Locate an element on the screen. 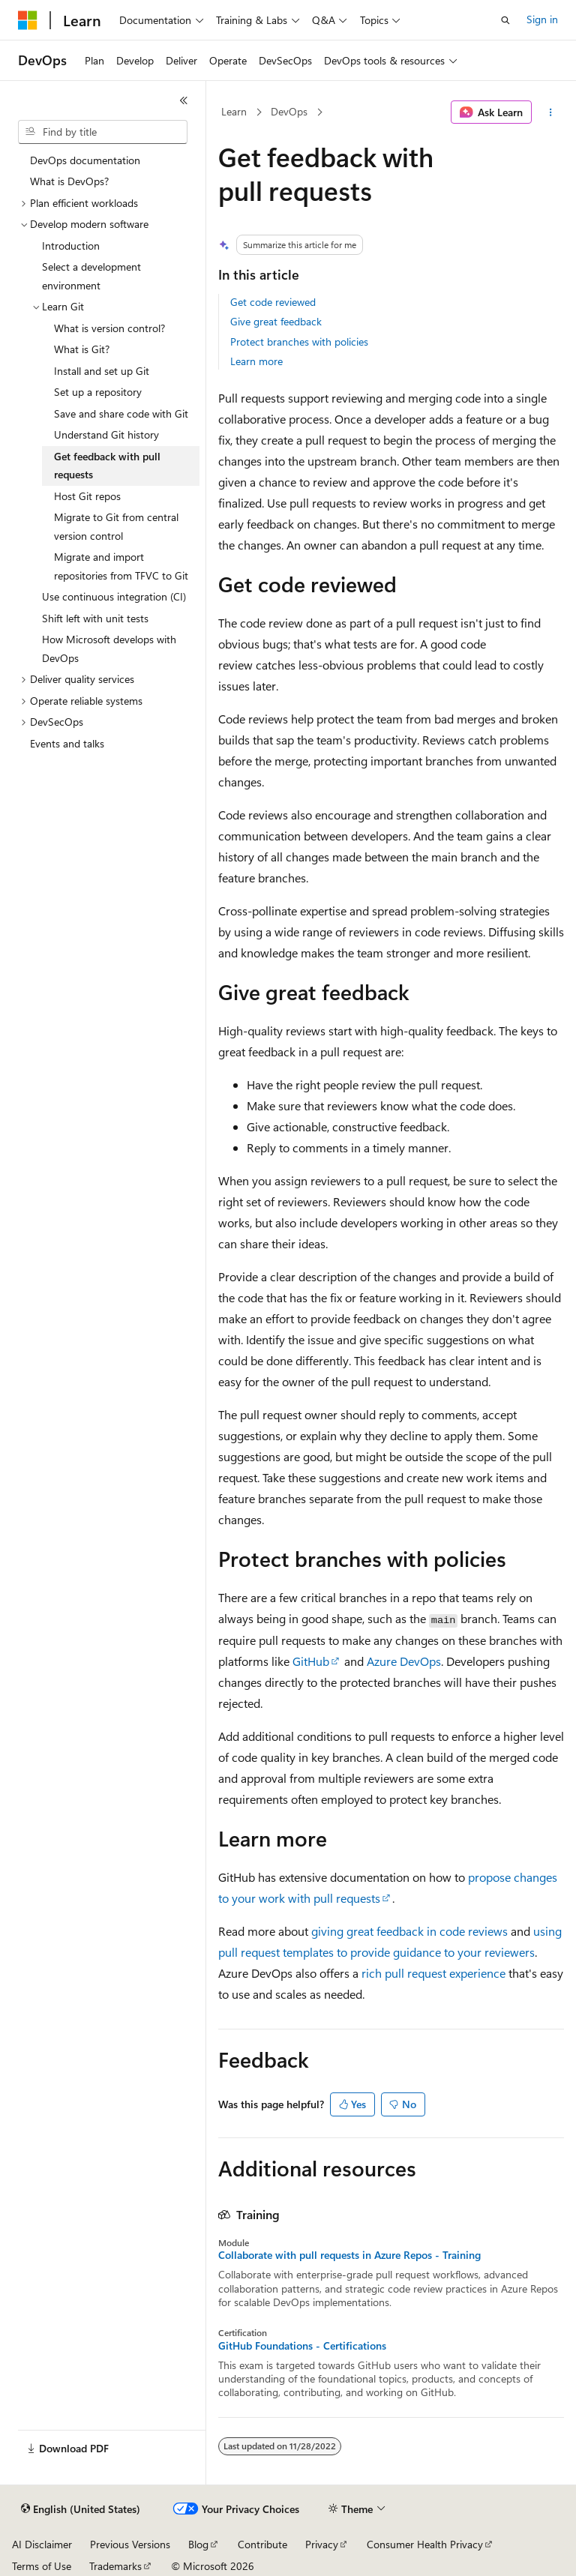  Give great feedback is located at coordinates (276, 321).